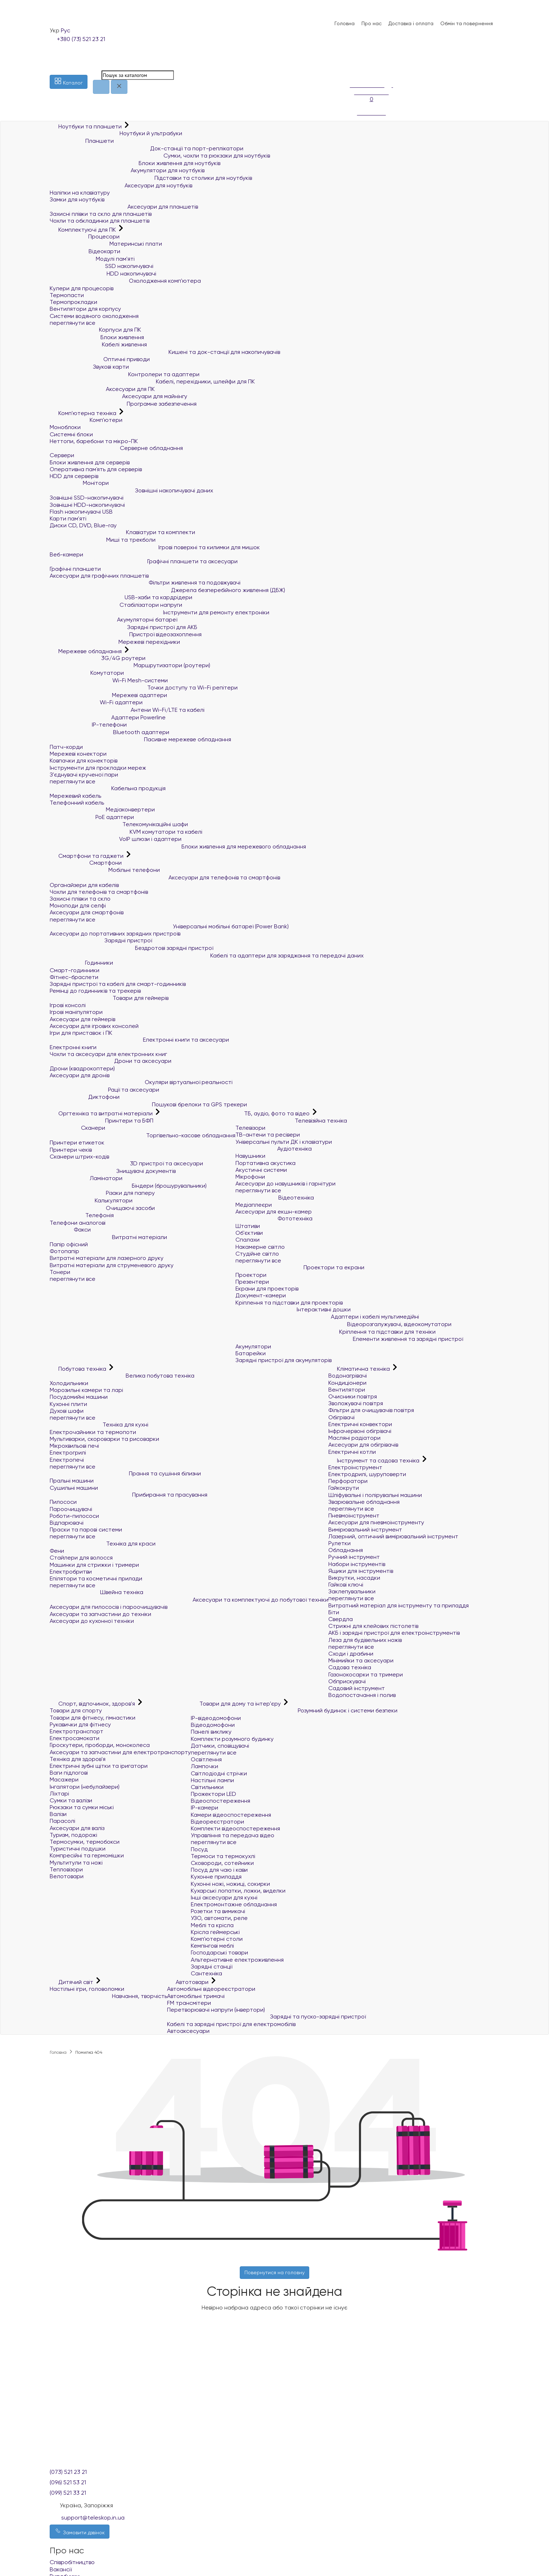 The height and width of the screenshot is (2576, 549). What do you see at coordinates (196, 1996) in the screenshot?
I see `Автомобільні тримачі` at bounding box center [196, 1996].